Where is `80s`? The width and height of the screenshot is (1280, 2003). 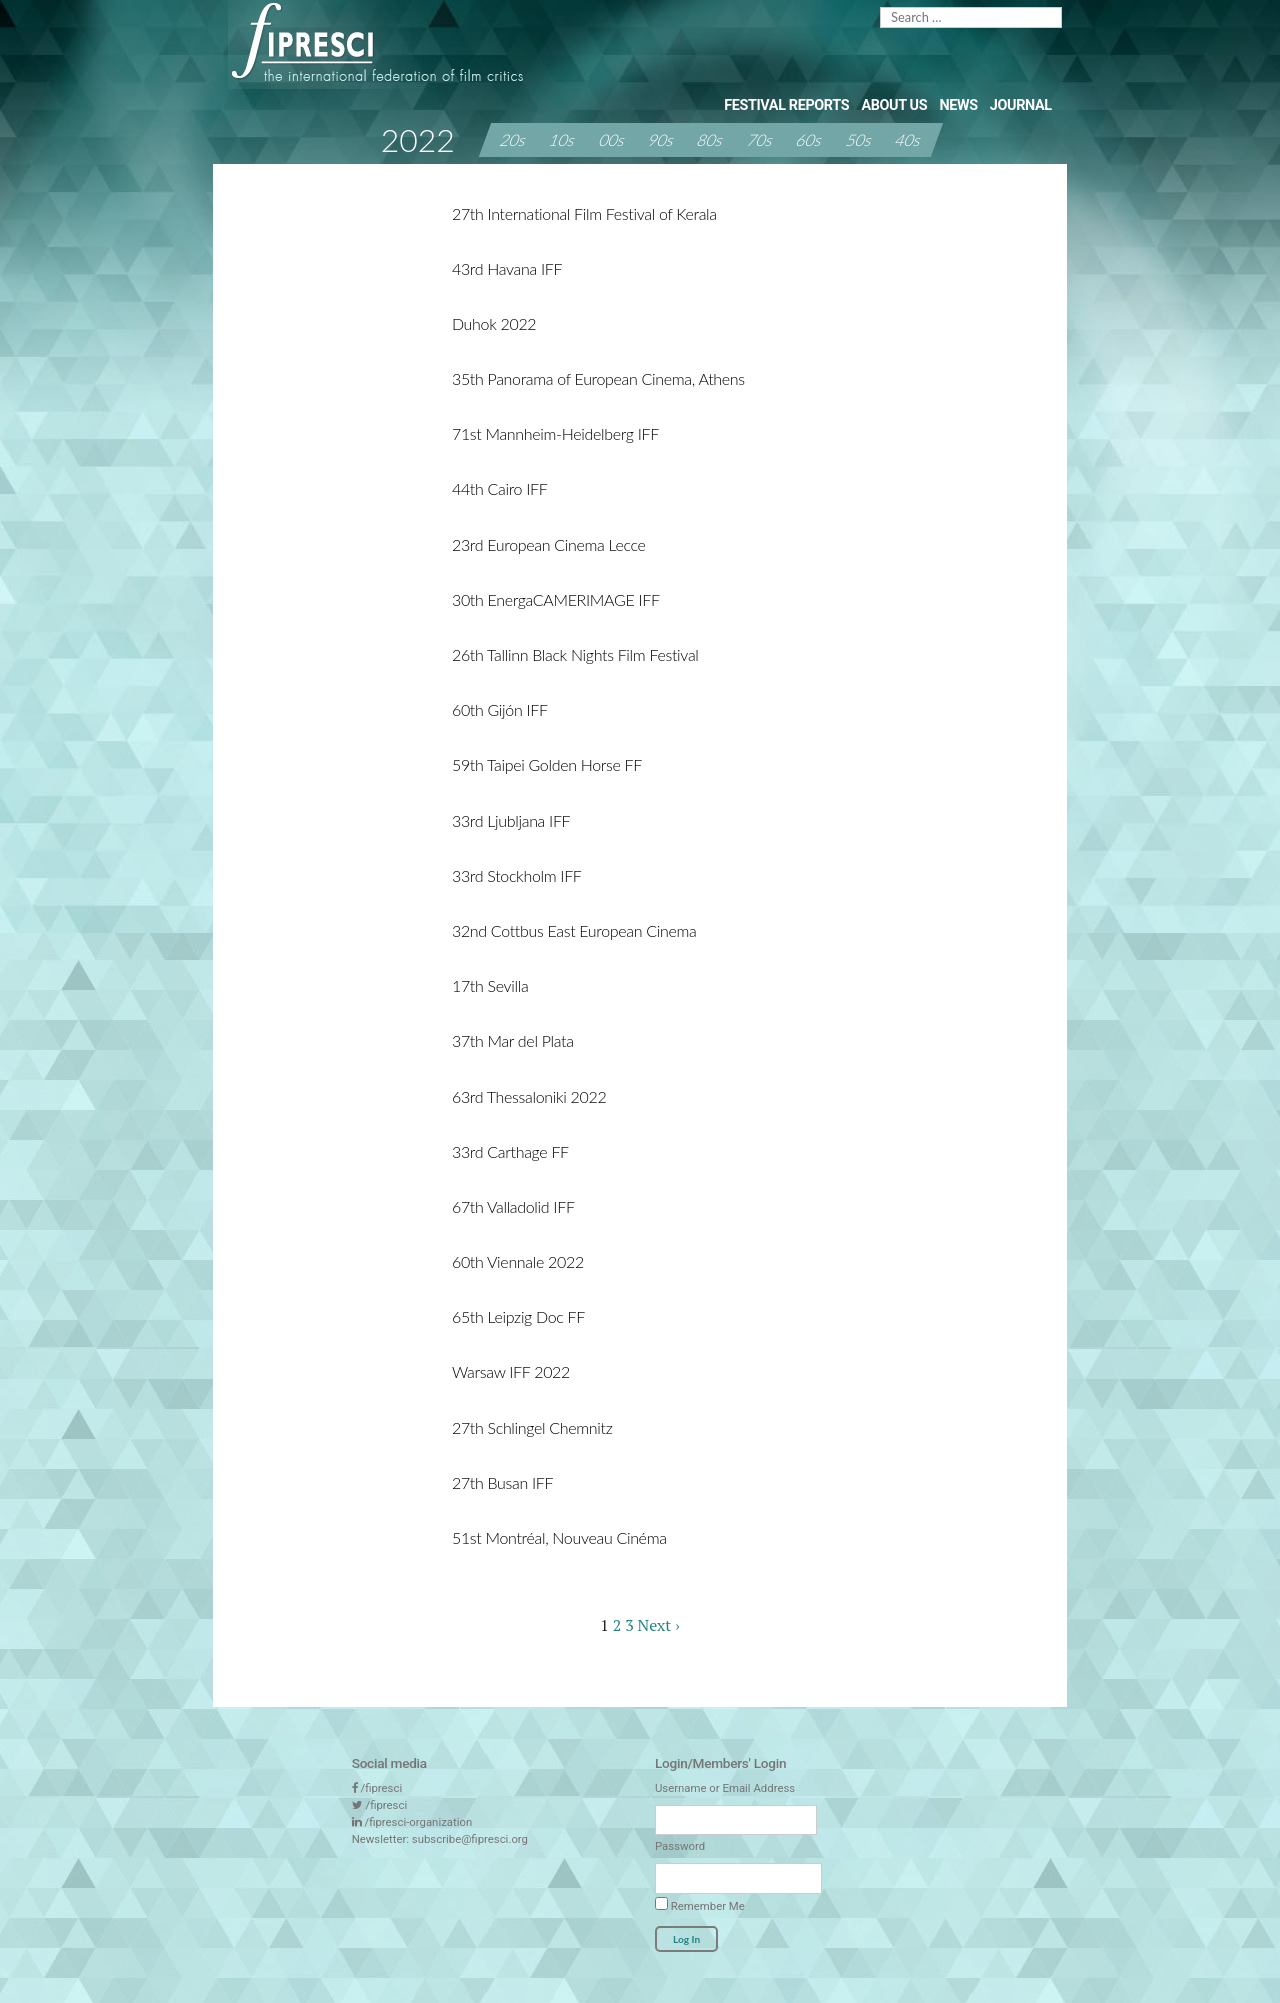
80s is located at coordinates (711, 139).